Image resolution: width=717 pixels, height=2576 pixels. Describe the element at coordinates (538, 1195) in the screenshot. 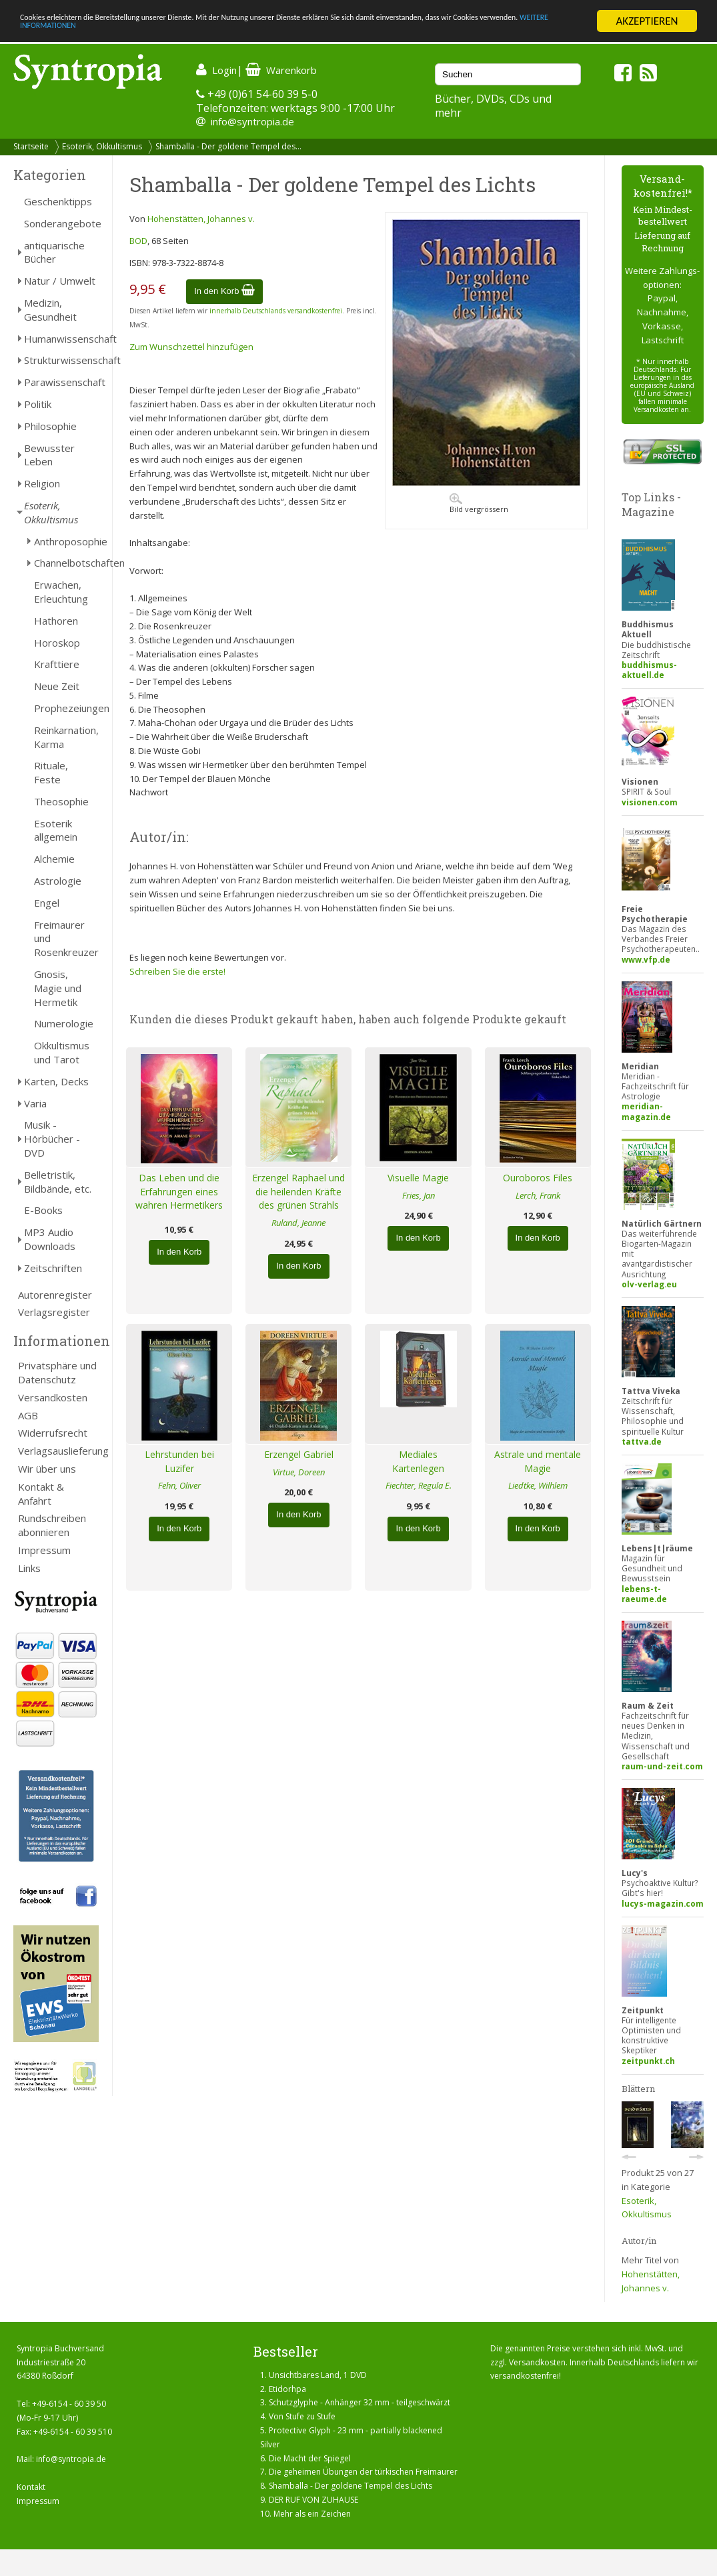

I see `Lerch, Frank` at that location.